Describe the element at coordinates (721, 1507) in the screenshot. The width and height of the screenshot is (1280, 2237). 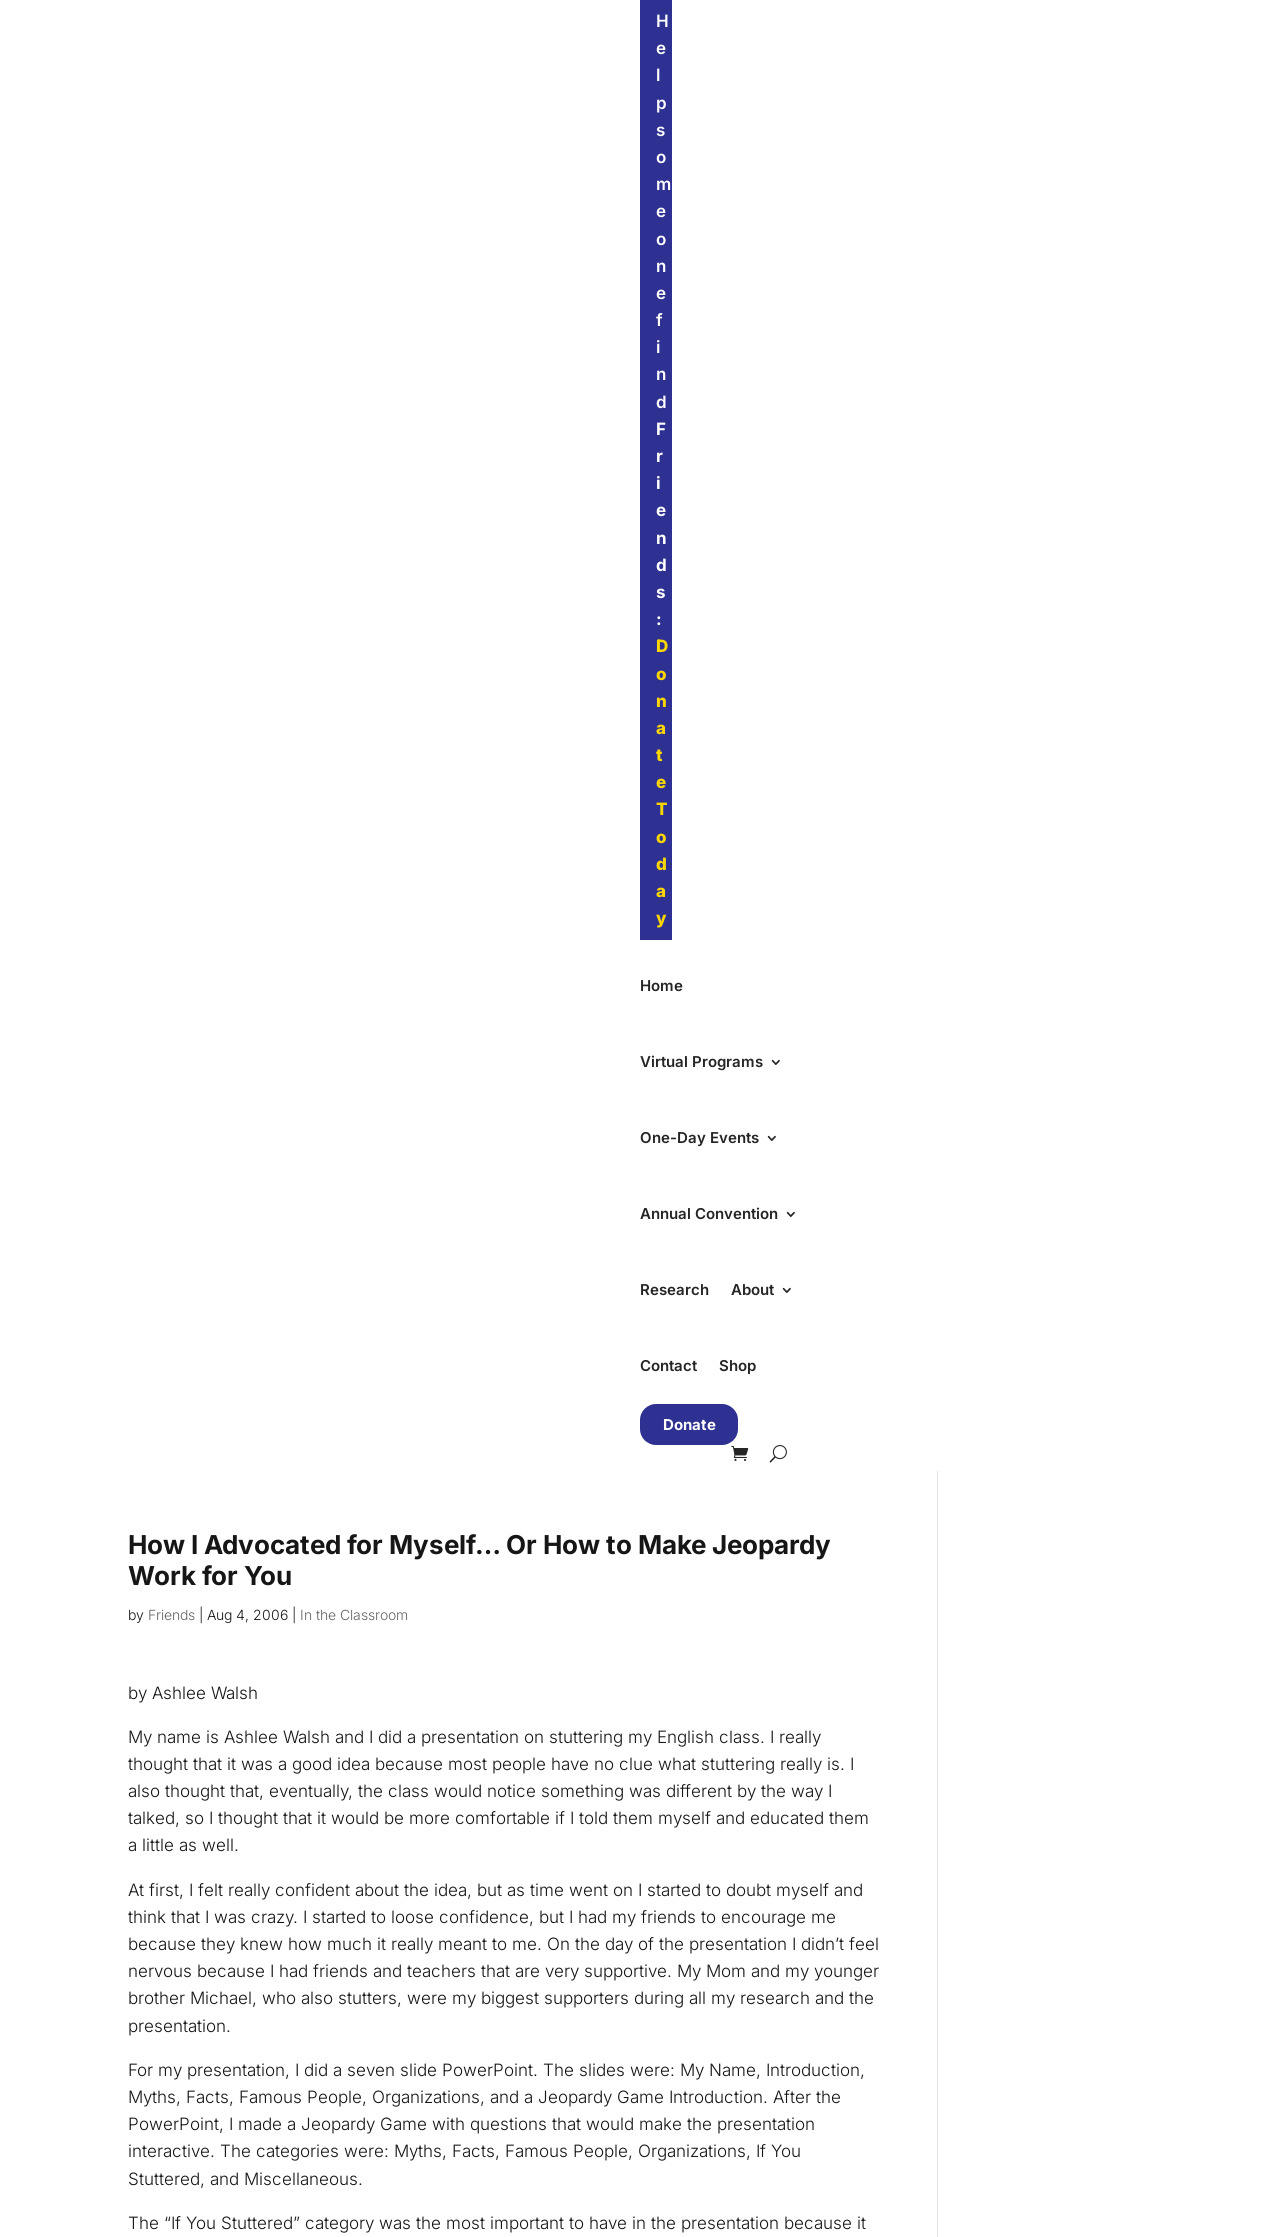
I see `First Name` at that location.